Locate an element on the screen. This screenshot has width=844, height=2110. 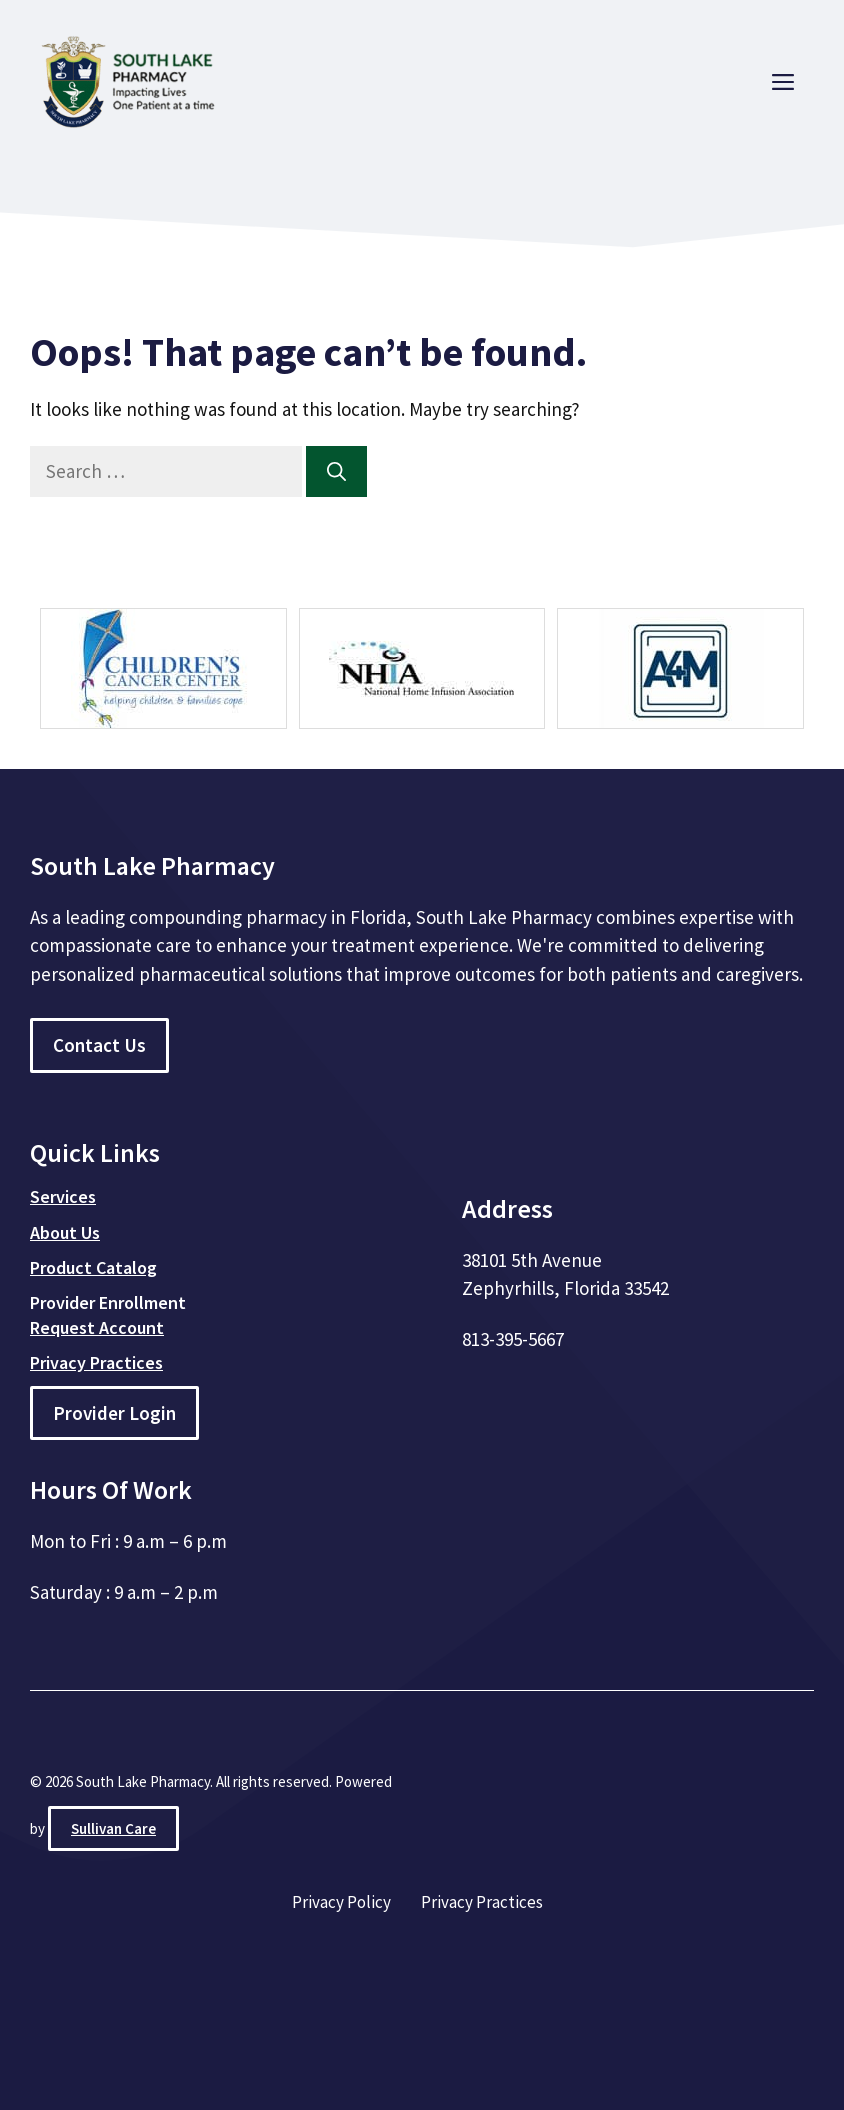
Privacy Practices is located at coordinates (482, 1902).